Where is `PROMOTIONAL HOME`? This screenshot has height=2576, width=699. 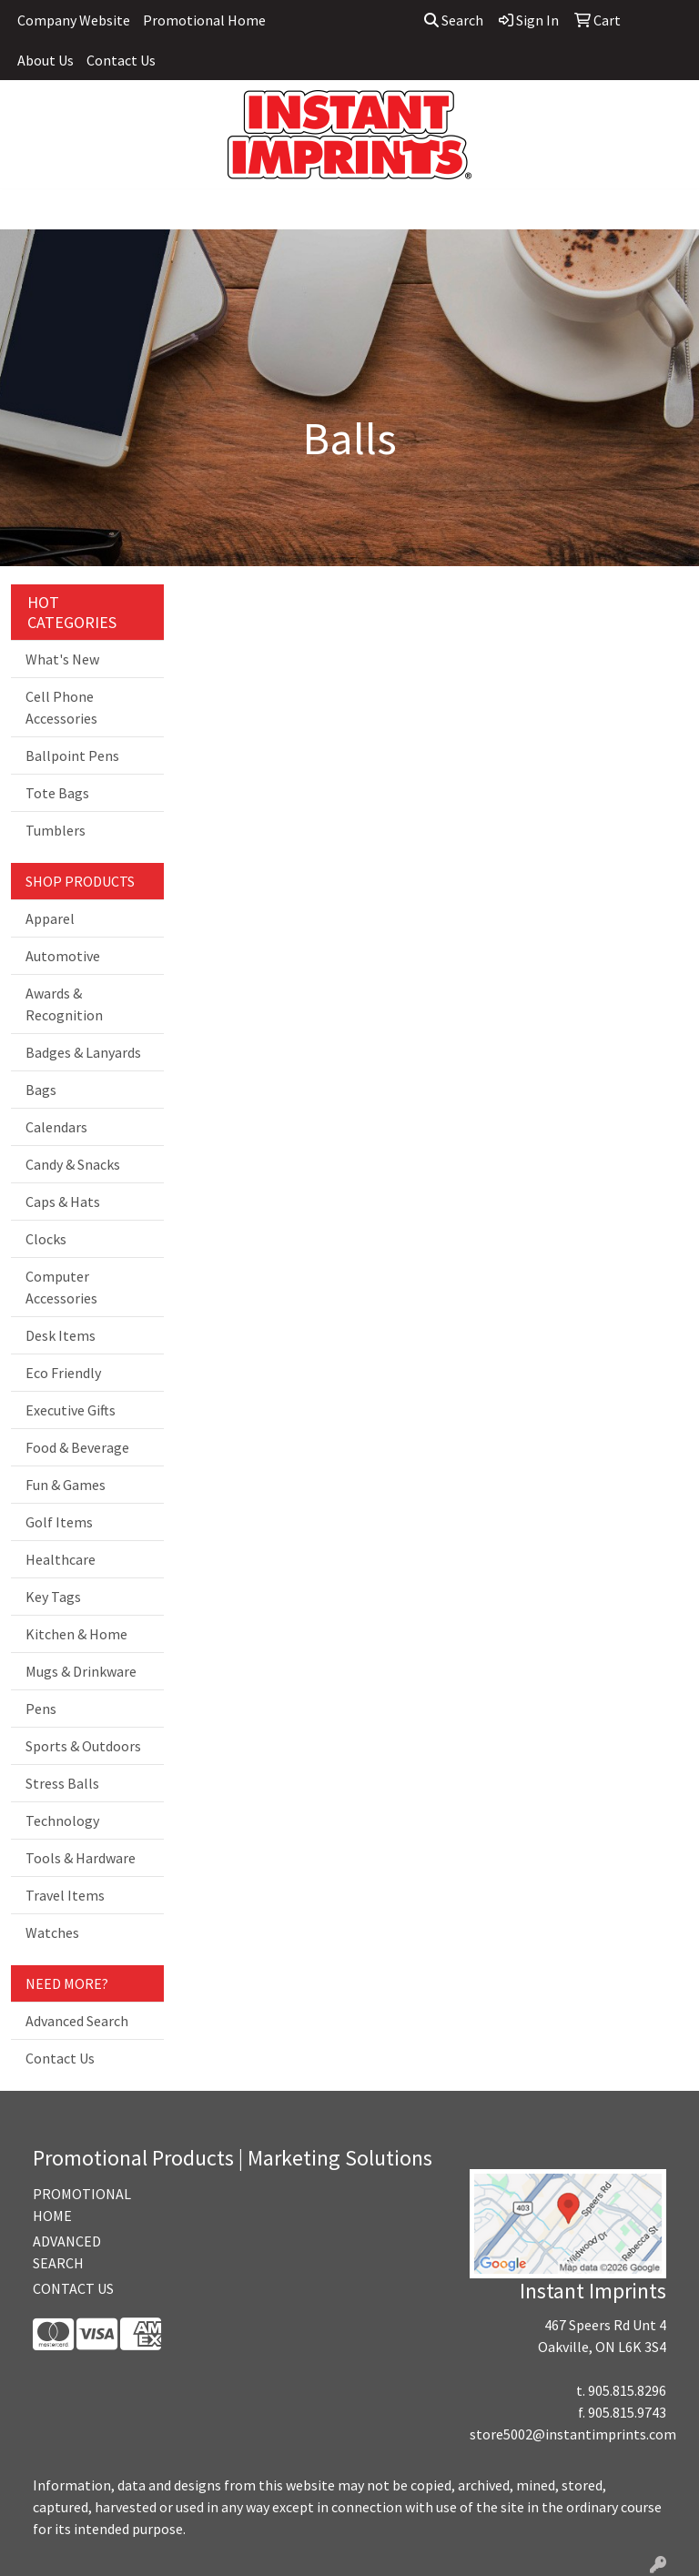 PROMOTIONAL HOME is located at coordinates (76, 2205).